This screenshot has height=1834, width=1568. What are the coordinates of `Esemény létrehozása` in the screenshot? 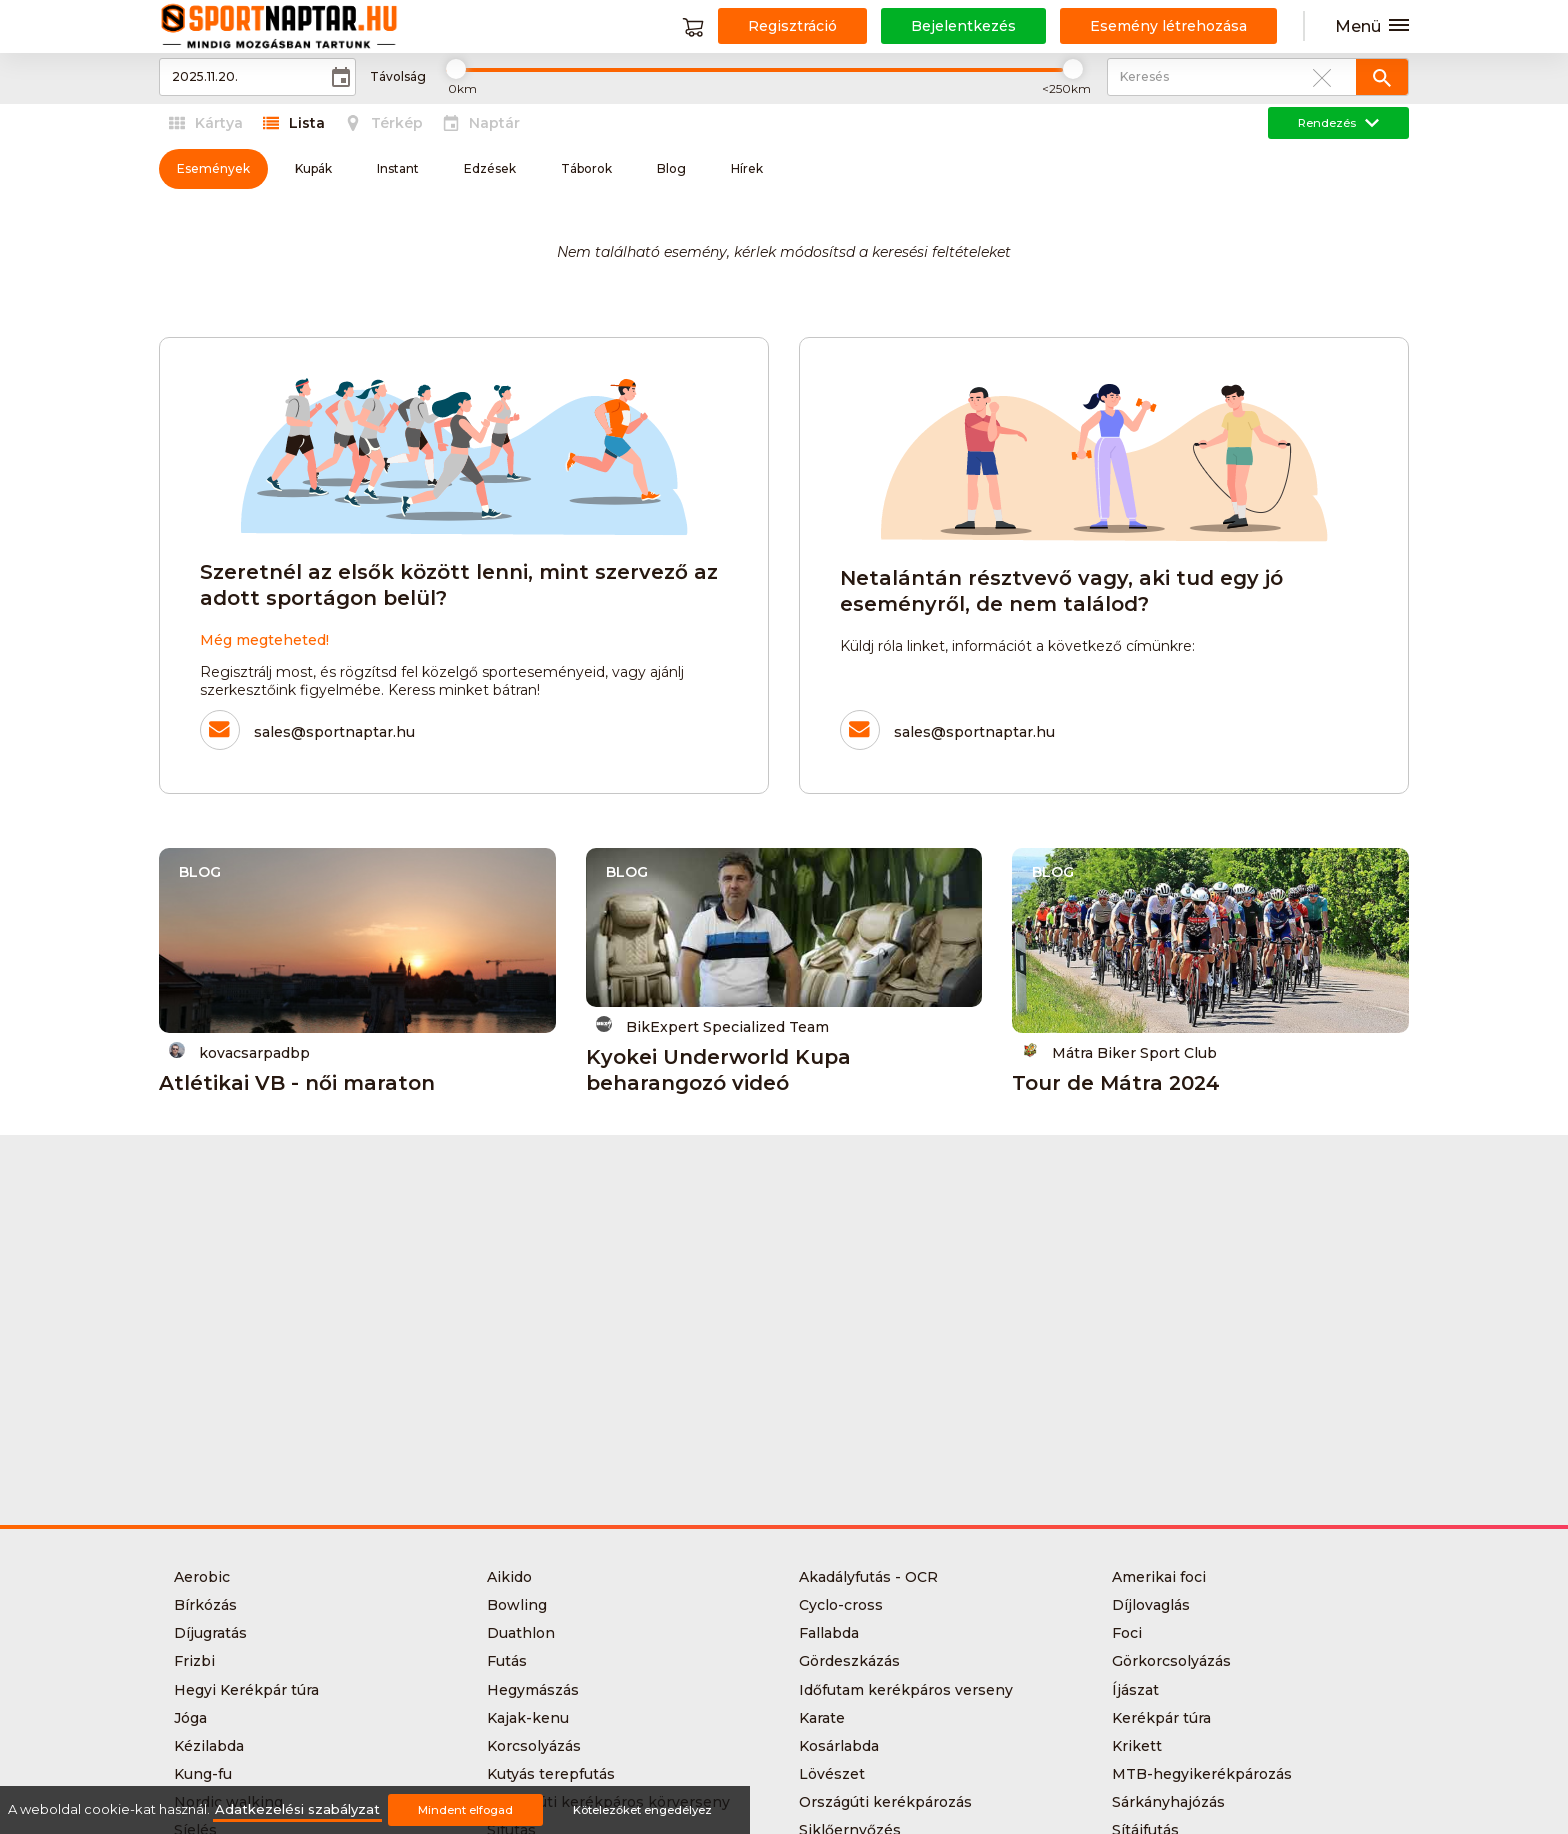 It's located at (1168, 26).